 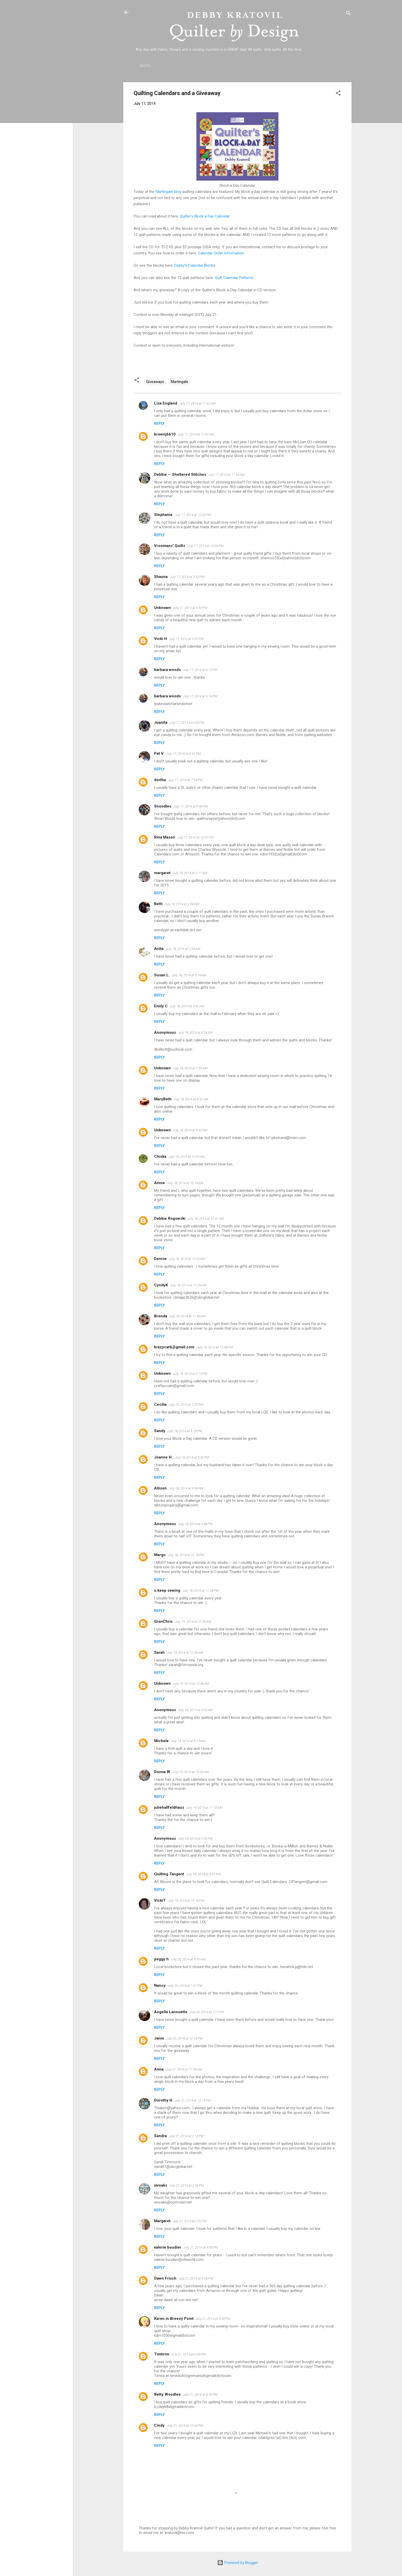 What do you see at coordinates (205, 546) in the screenshot?
I see `July 17, 2014 at 12:34 PM` at bounding box center [205, 546].